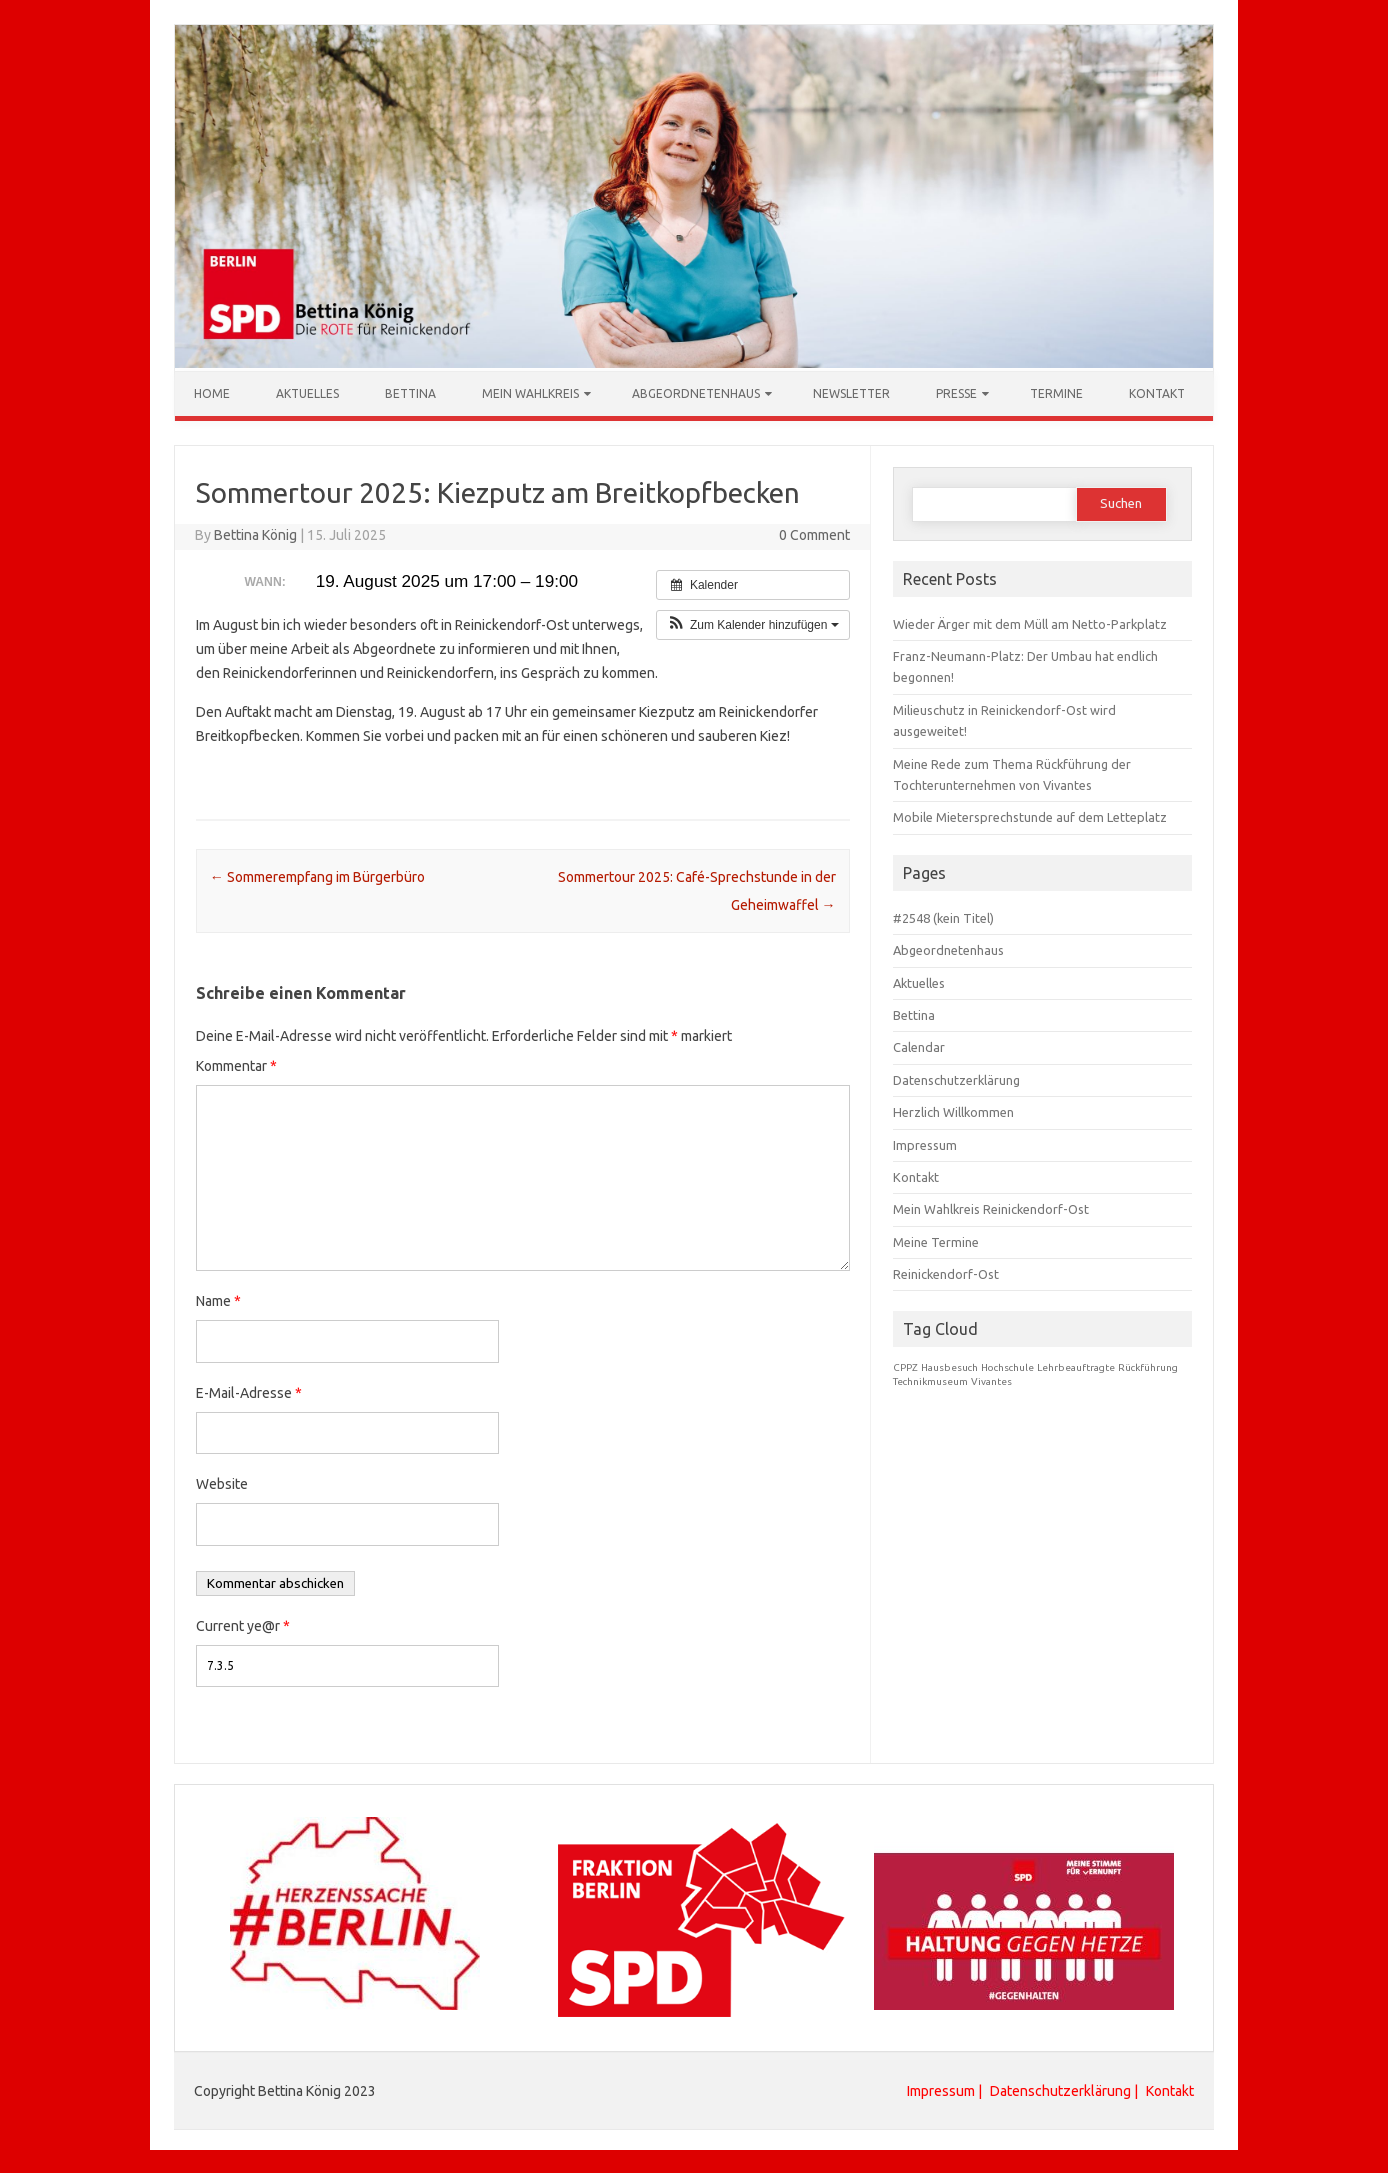  Describe the element at coordinates (956, 1079) in the screenshot. I see `Datenschutzerklärung` at that location.